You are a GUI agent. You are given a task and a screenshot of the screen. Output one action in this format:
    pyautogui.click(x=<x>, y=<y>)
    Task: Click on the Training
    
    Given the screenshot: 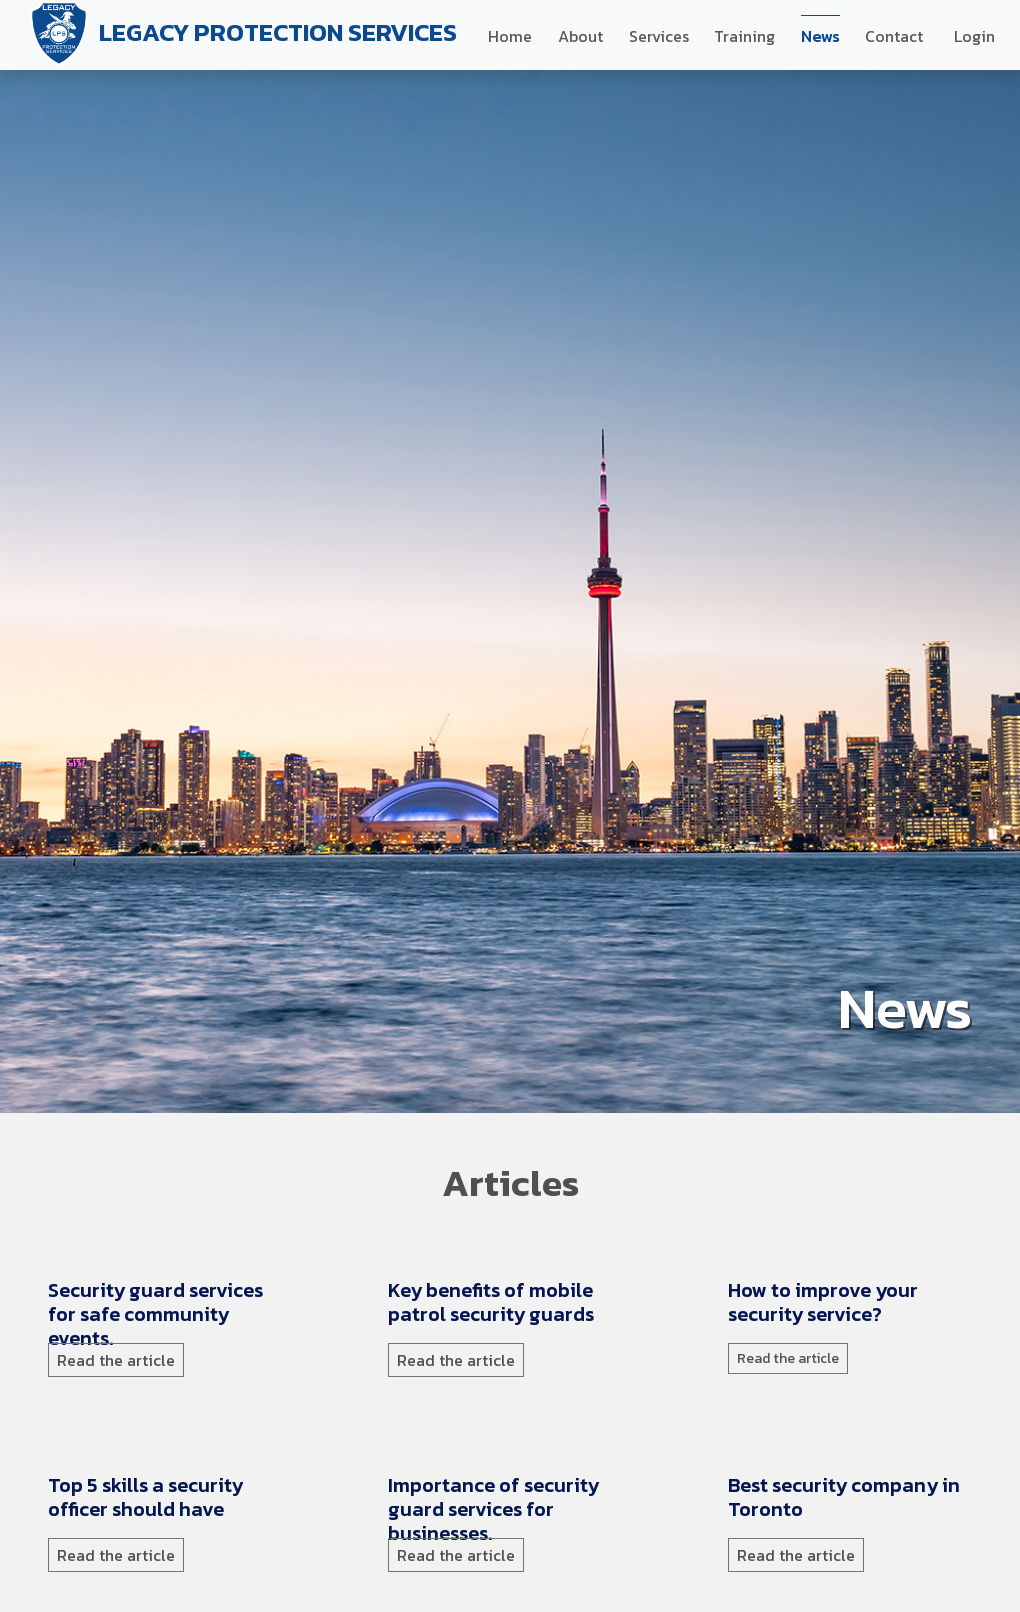 What is the action you would take?
    pyautogui.click(x=744, y=36)
    